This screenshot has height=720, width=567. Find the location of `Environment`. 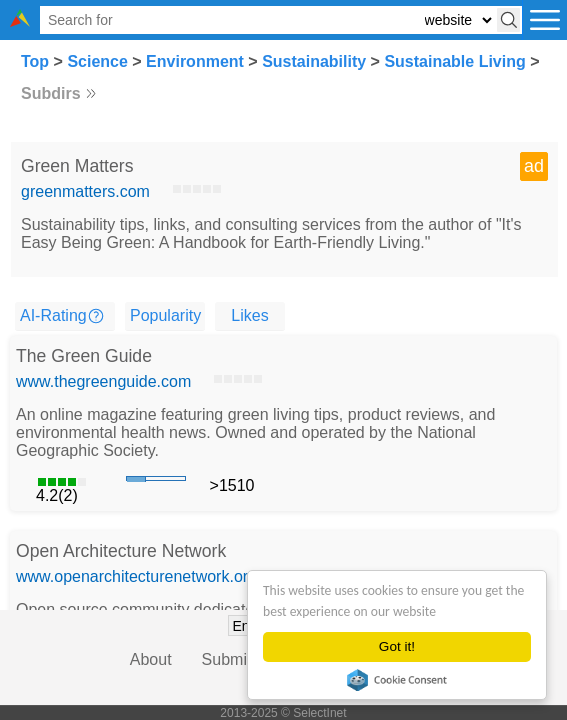

Environment is located at coordinates (195, 61).